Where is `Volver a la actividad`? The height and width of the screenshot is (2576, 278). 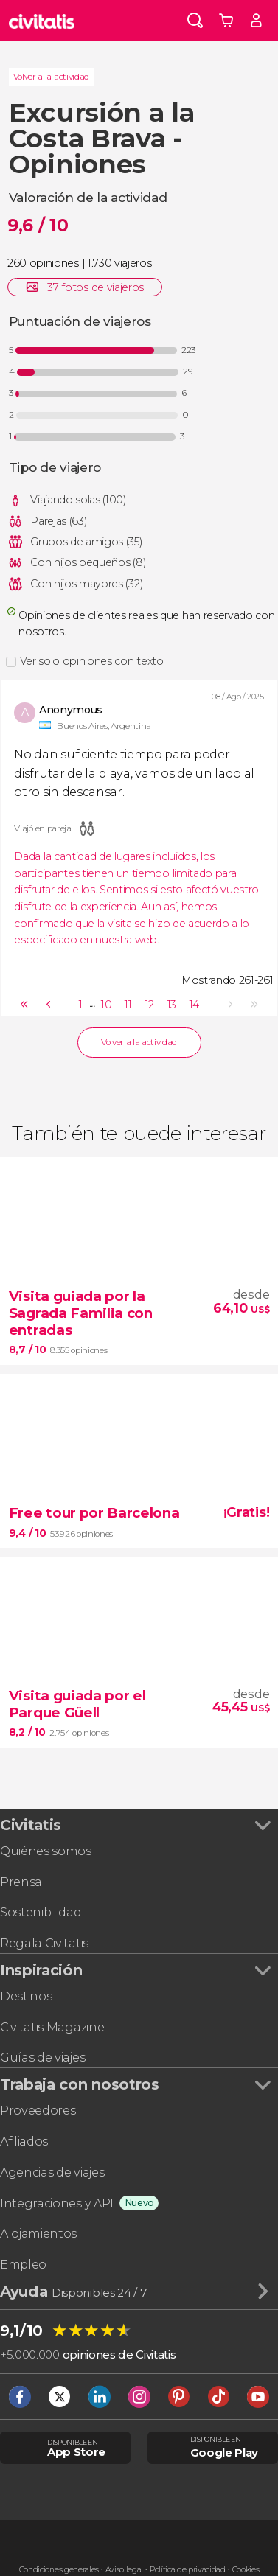
Volver a la actividad is located at coordinates (51, 76).